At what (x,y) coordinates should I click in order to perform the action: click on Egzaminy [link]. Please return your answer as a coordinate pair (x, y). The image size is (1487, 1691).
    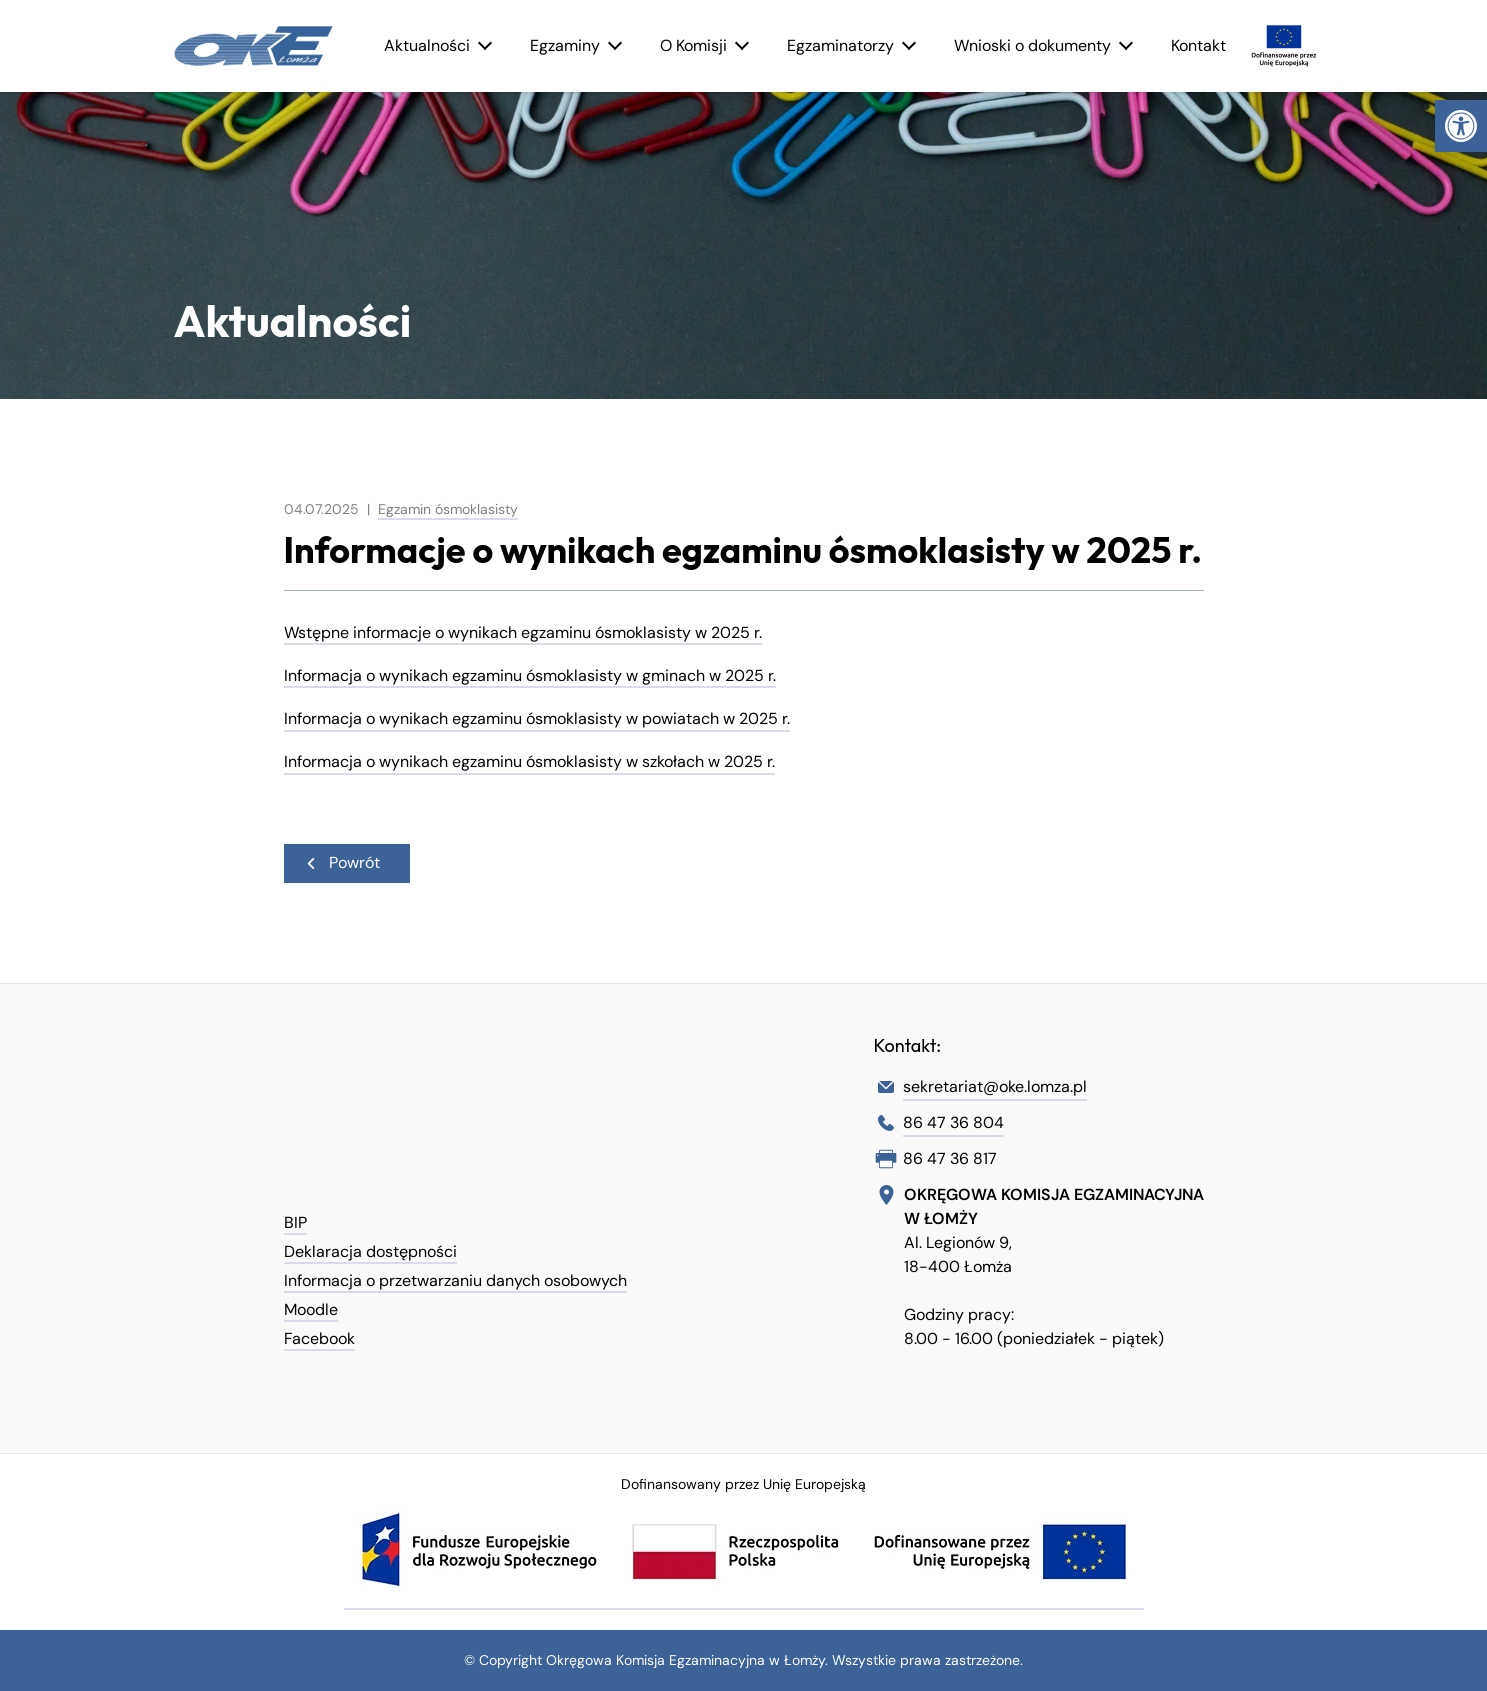
    Looking at the image, I should click on (565, 45).